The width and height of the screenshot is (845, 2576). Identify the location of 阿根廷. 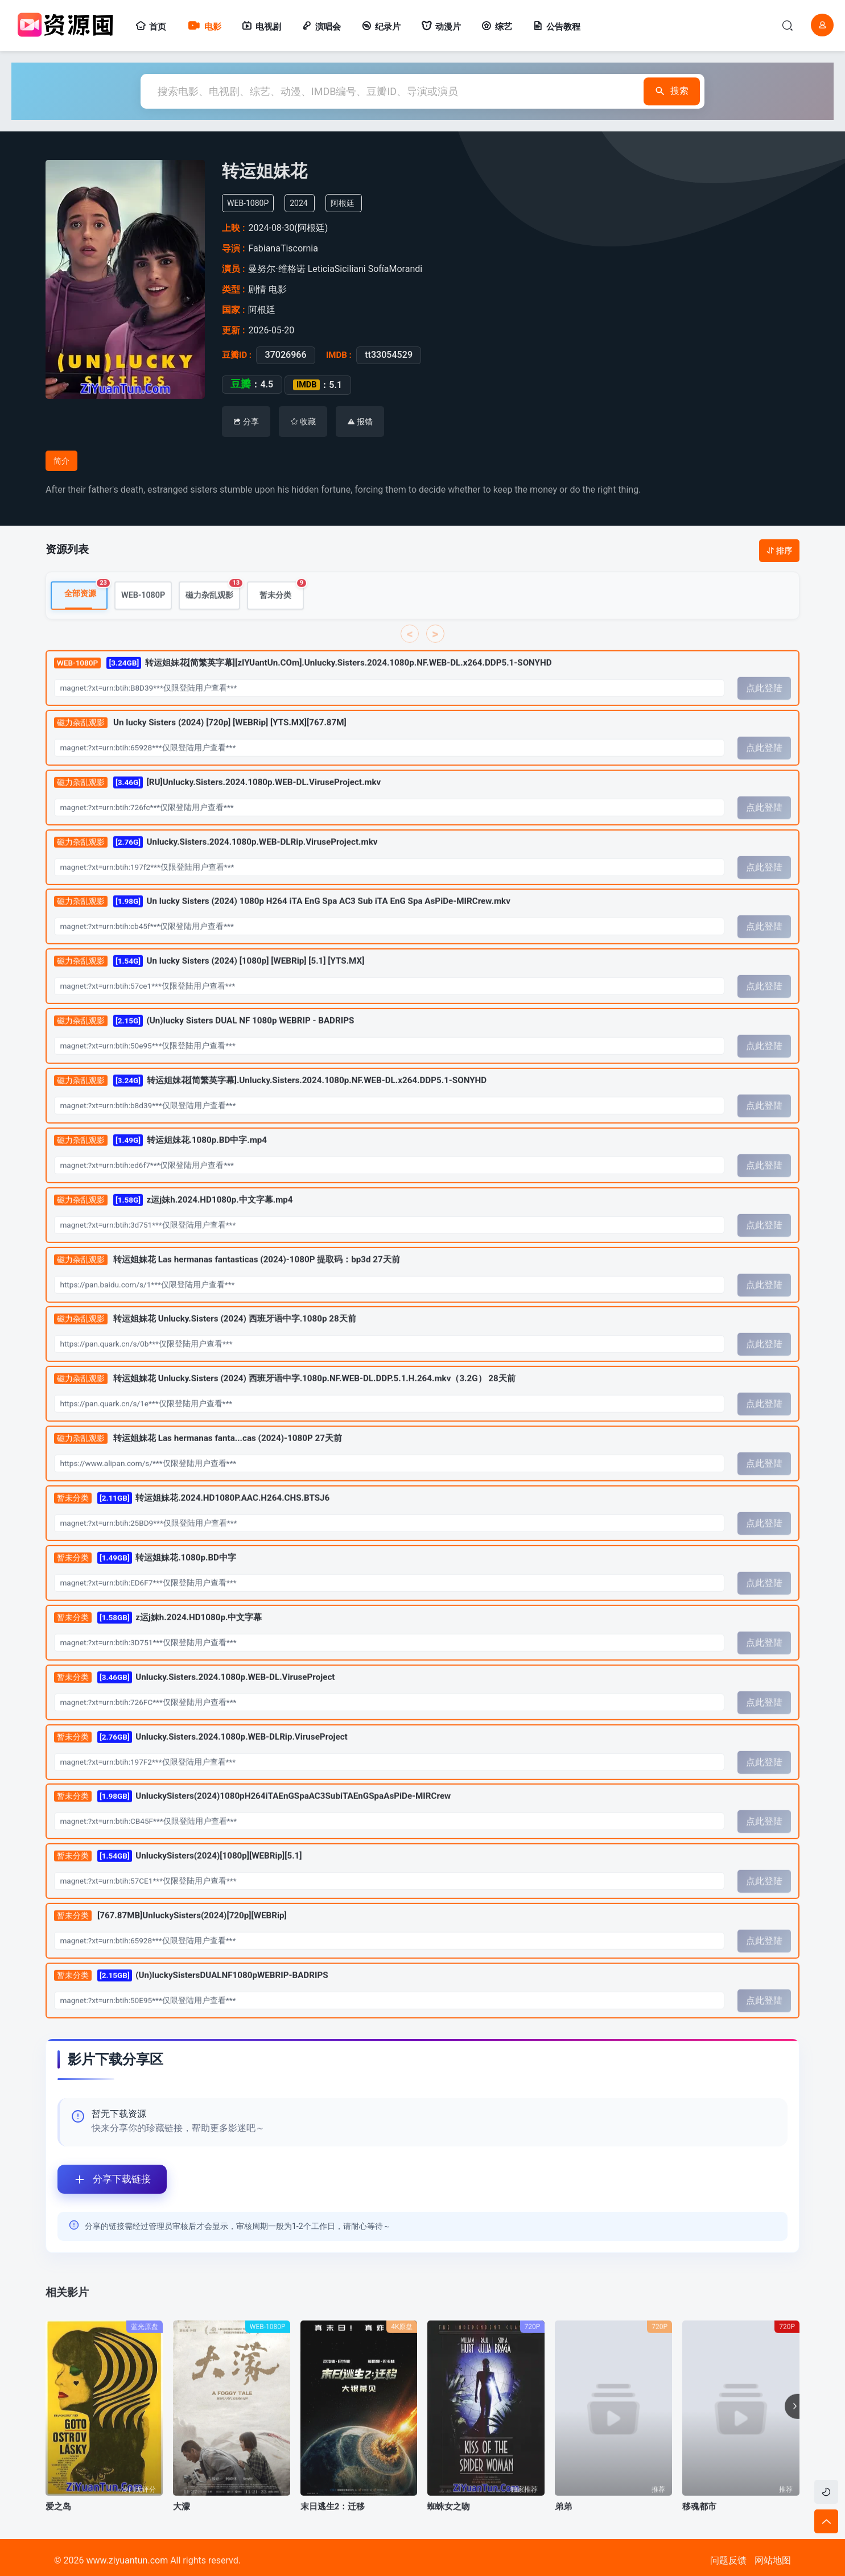
(349, 203).